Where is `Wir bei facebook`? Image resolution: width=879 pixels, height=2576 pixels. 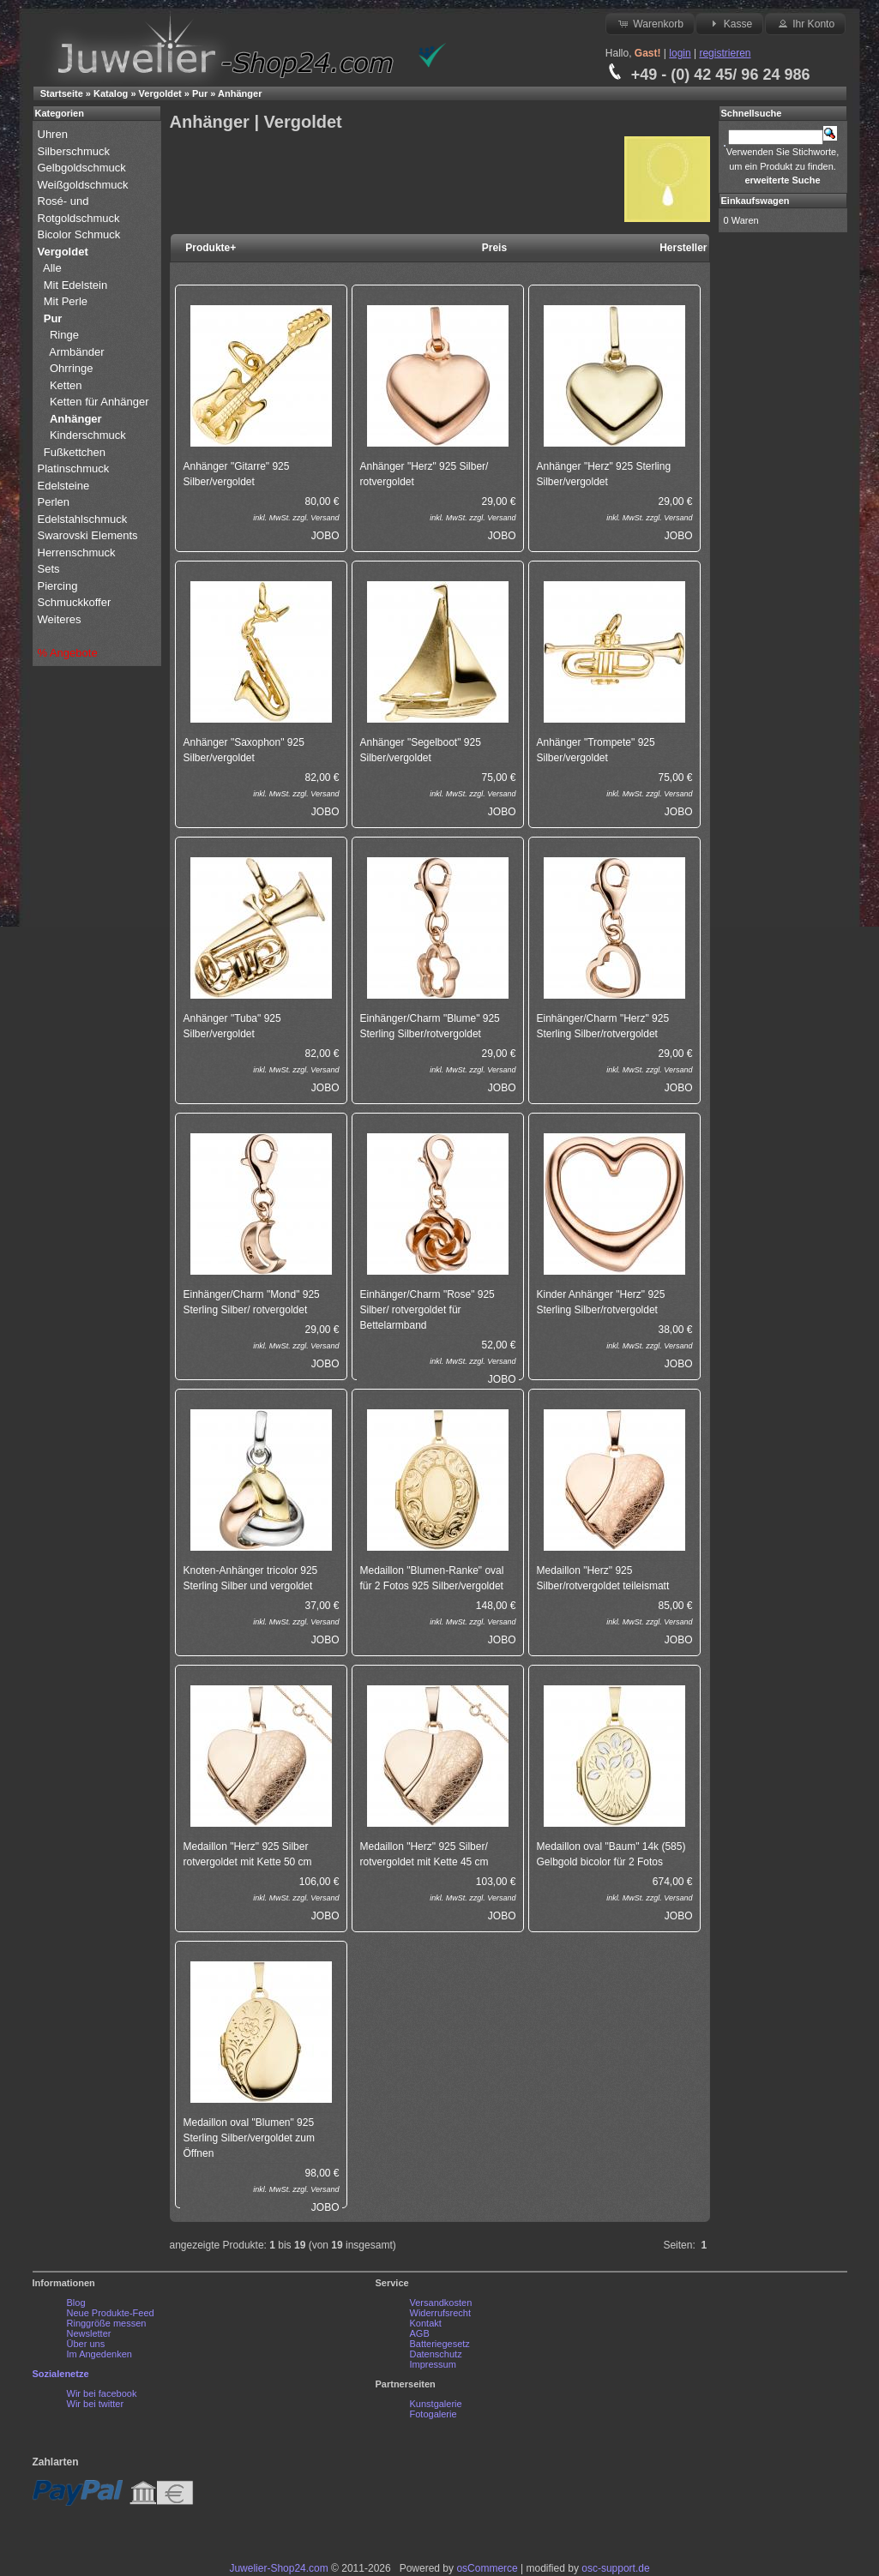
Wir bei facebook is located at coordinates (102, 2393).